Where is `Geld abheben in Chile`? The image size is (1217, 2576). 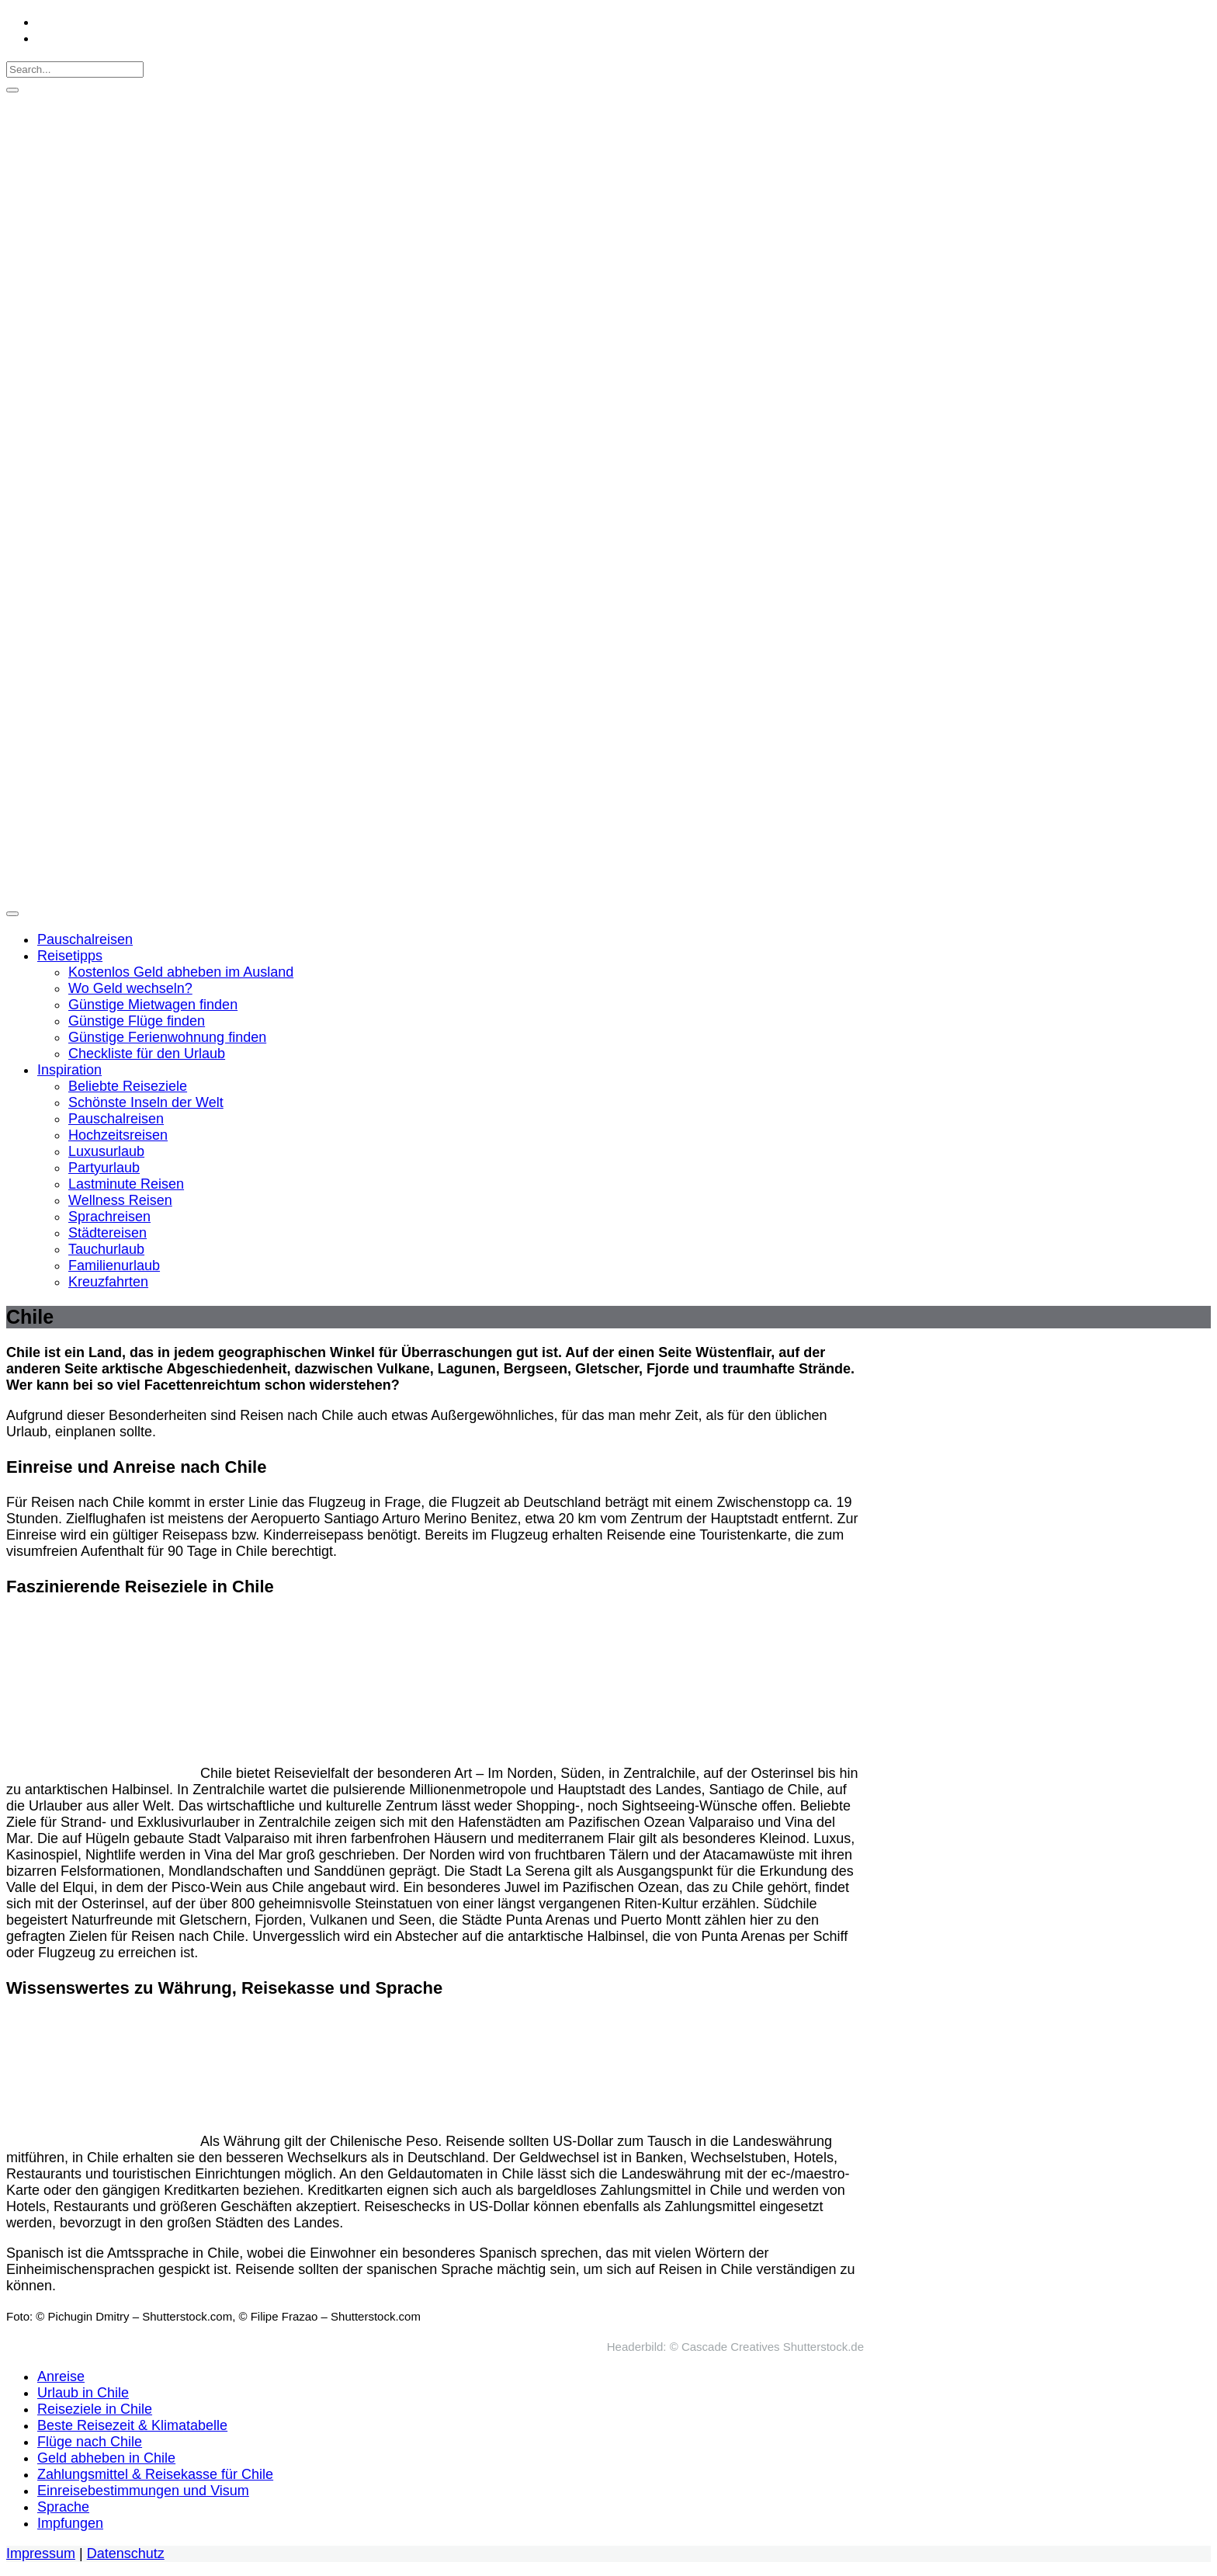 Geld abheben in Chile is located at coordinates (106, 2458).